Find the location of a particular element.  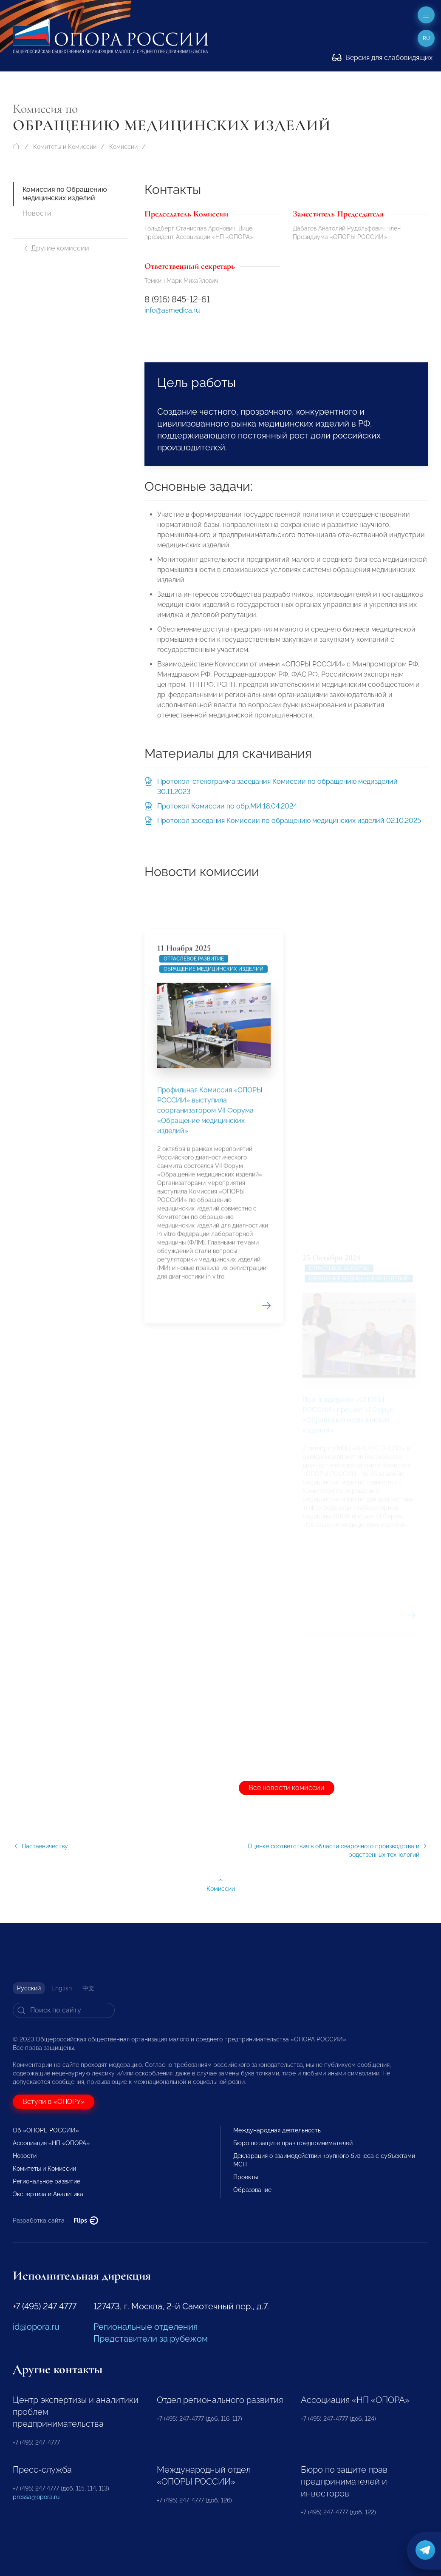

Все новости комиссии is located at coordinates (287, 1788).